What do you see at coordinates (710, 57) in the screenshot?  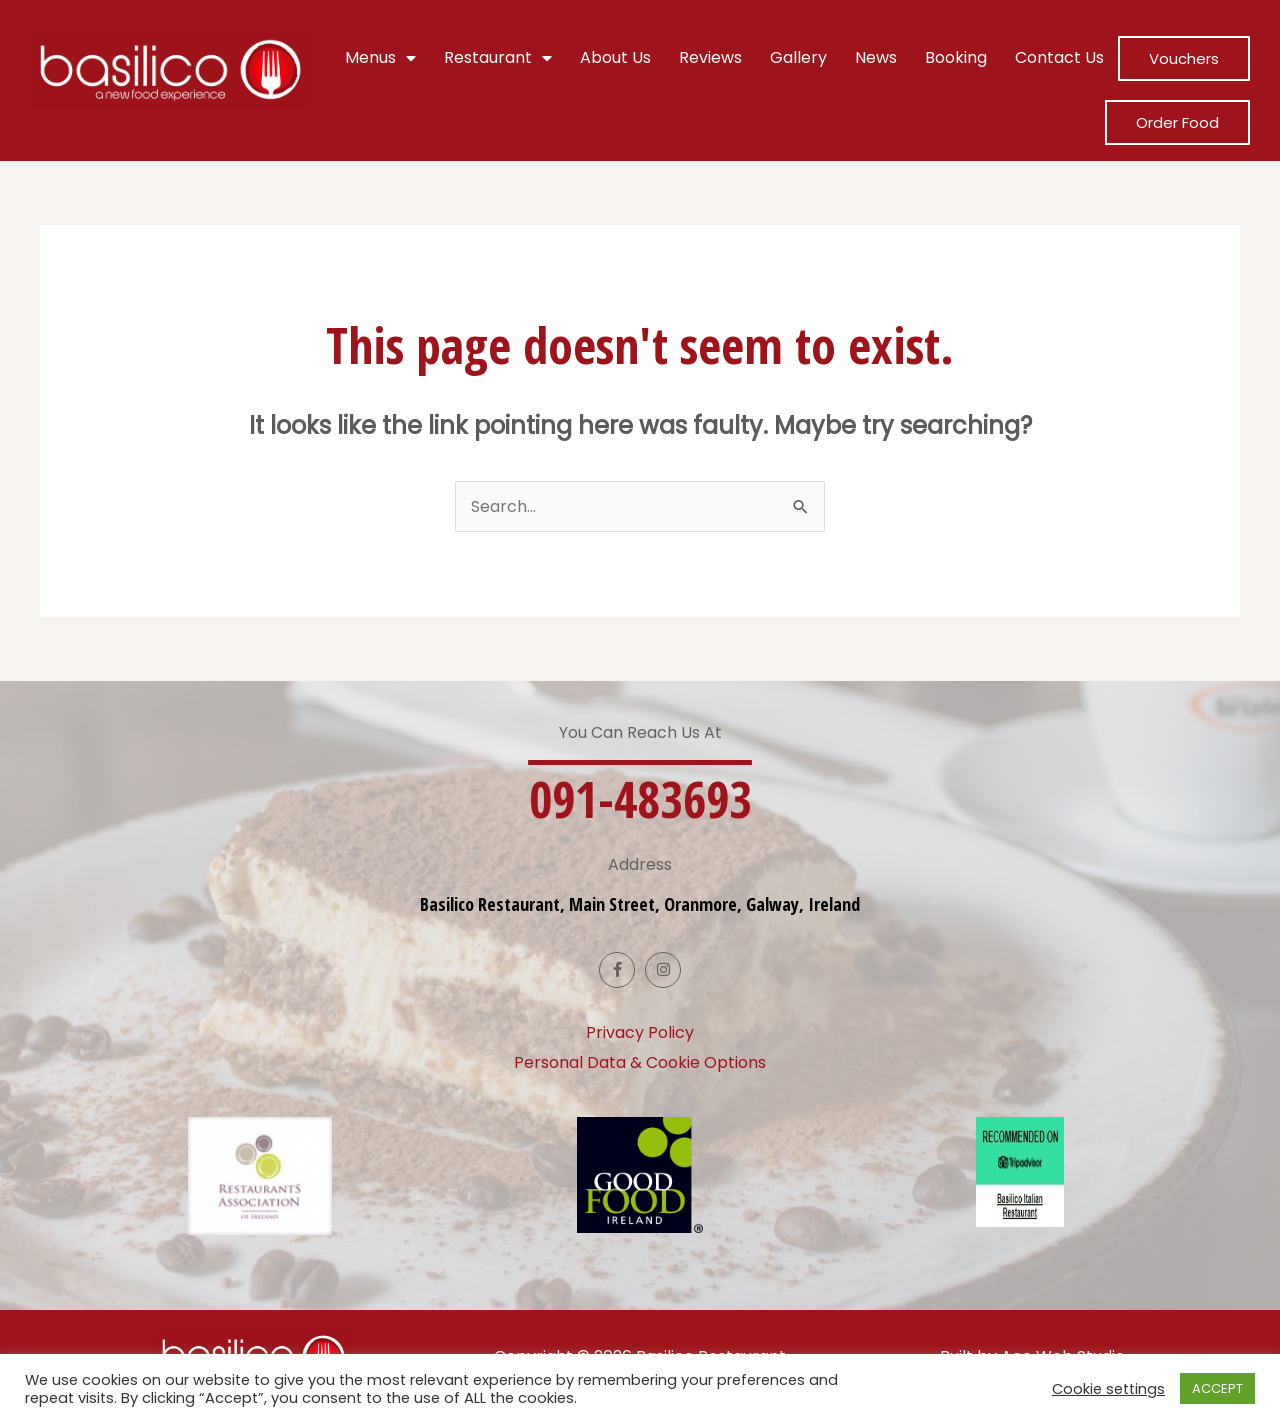 I see `Reviews` at bounding box center [710, 57].